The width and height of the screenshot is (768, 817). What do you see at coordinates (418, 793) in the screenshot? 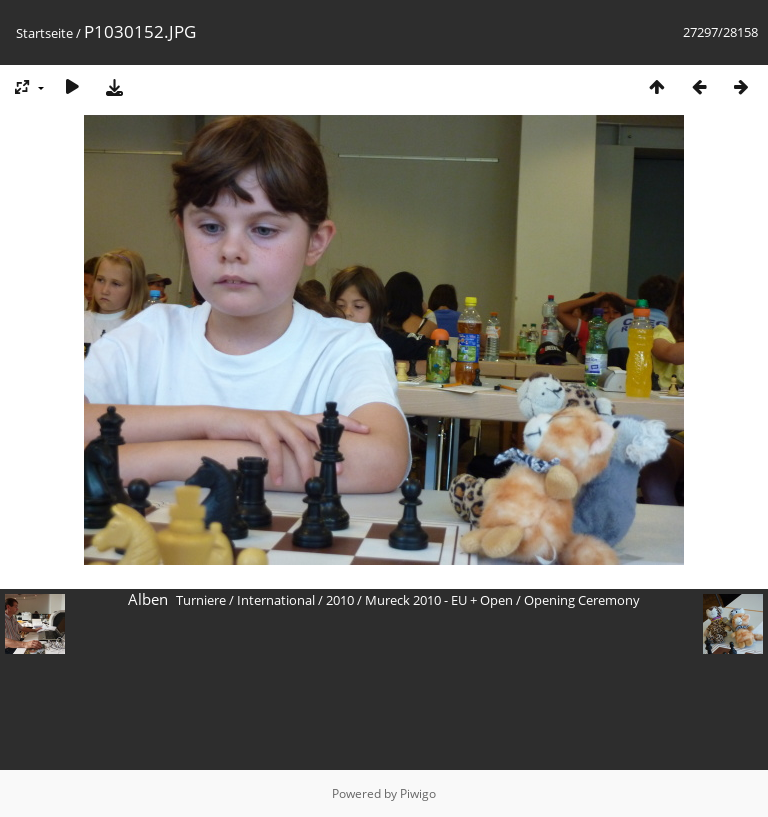
I see `Piwigo` at bounding box center [418, 793].